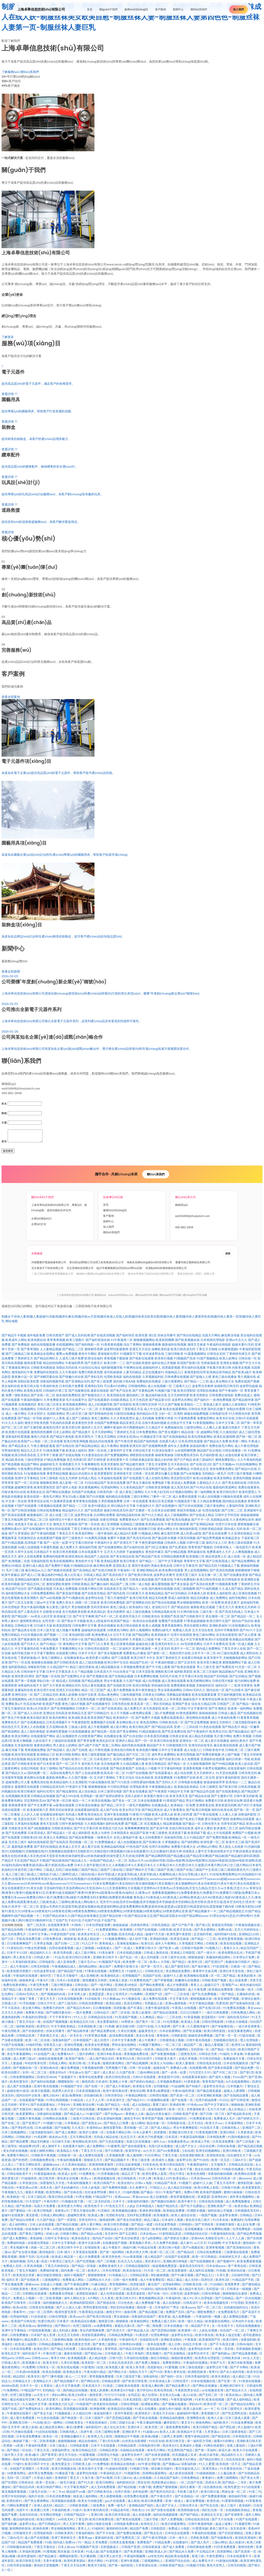  What do you see at coordinates (95, 1485) in the screenshot?
I see `91综合精品国产` at bounding box center [95, 1485].